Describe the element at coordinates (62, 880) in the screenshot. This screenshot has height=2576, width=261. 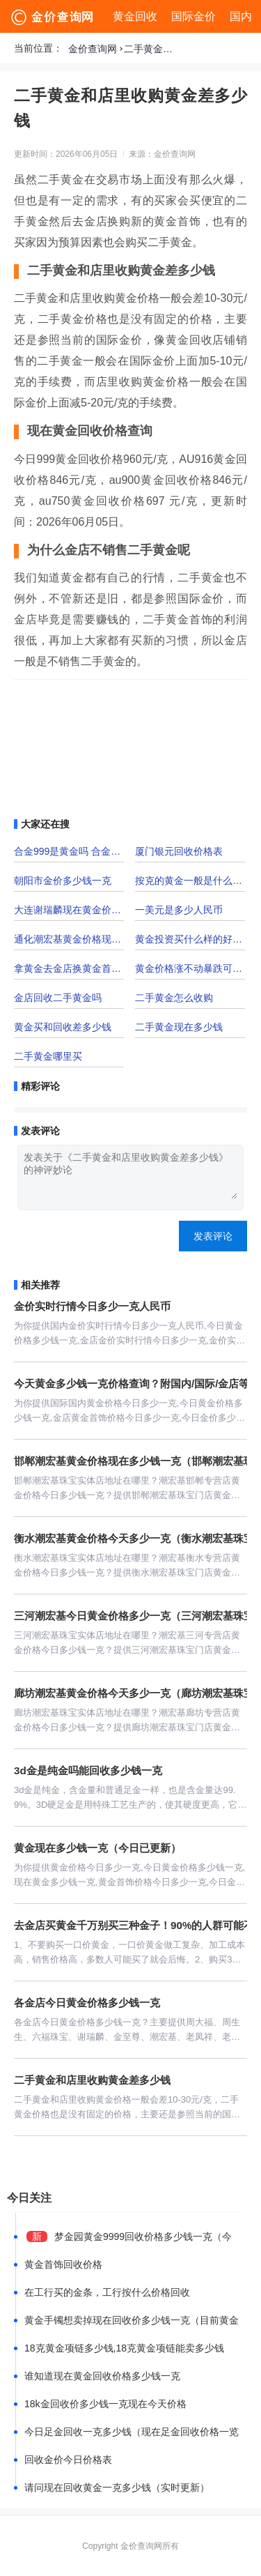
I see `朝阳市金价多少钱一克` at that location.